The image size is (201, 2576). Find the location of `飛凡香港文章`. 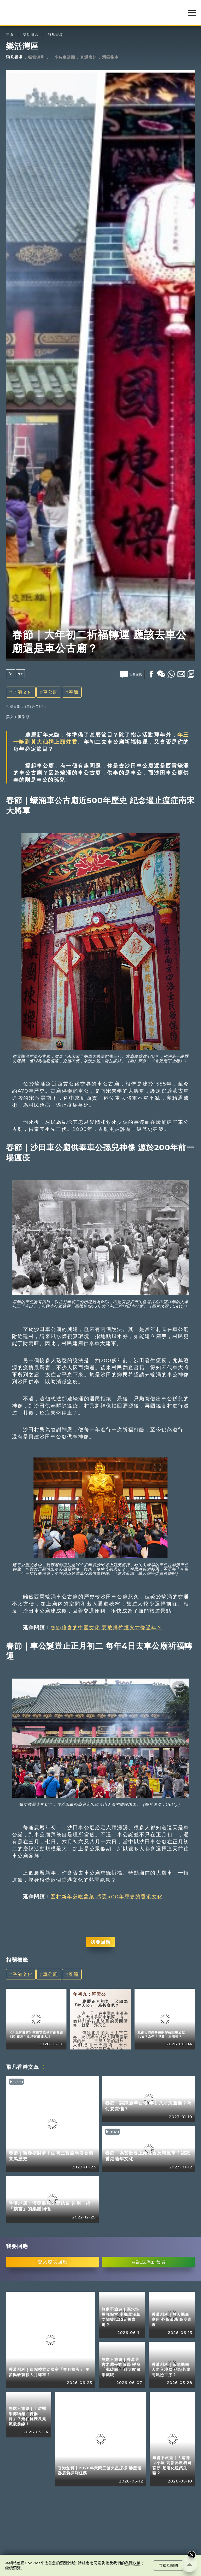

飛凡香港文章 is located at coordinates (22, 2067).